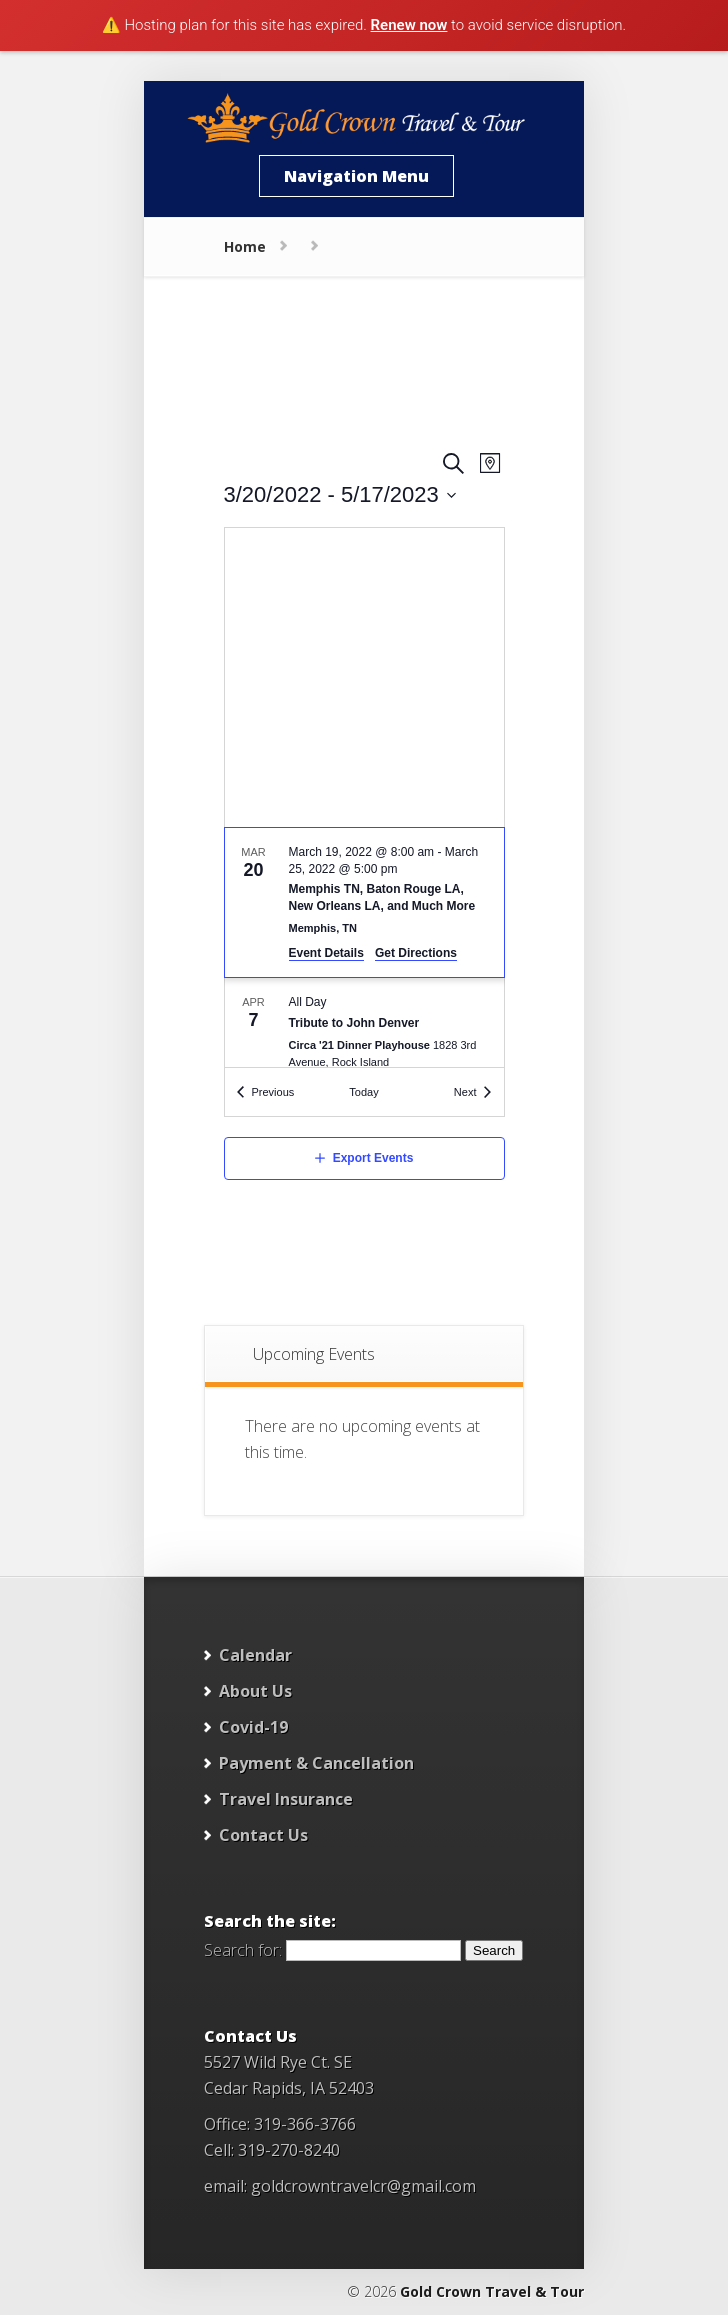  I want to click on About Us, so click(255, 1691).